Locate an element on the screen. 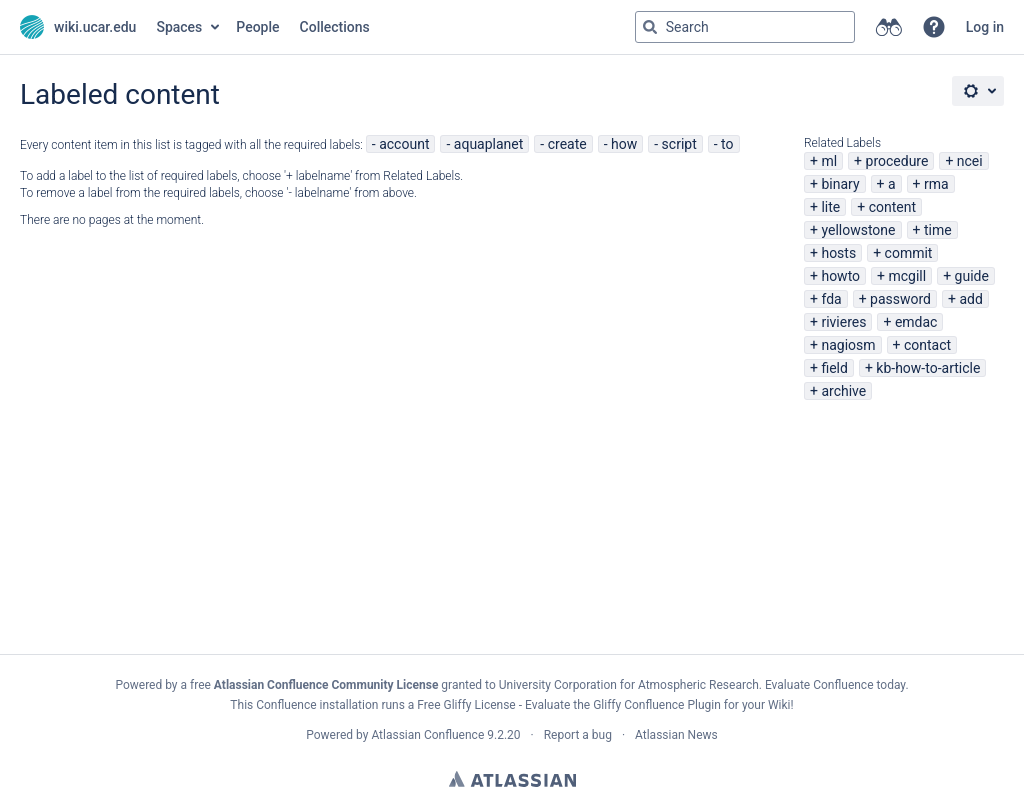  Gliffy Confluence Plugin is located at coordinates (657, 705).